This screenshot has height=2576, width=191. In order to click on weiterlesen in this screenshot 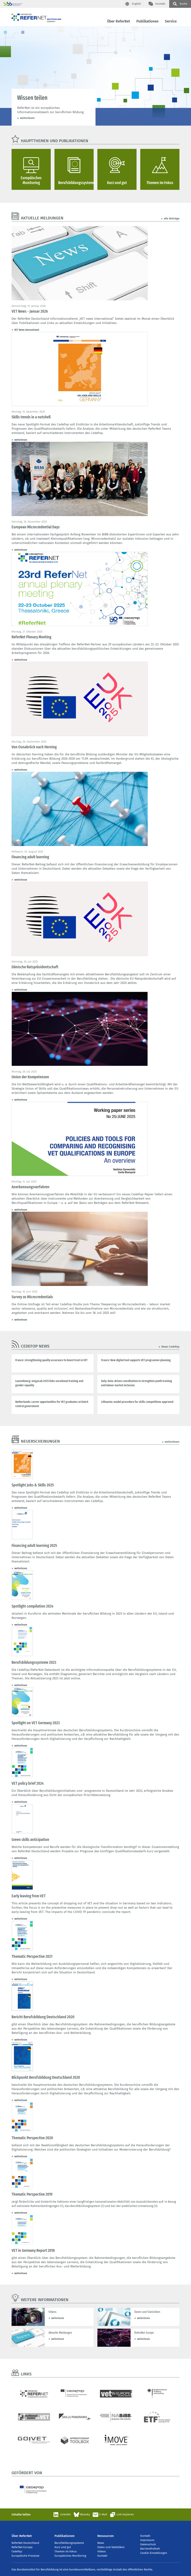, I will do `click(27, 118)`.